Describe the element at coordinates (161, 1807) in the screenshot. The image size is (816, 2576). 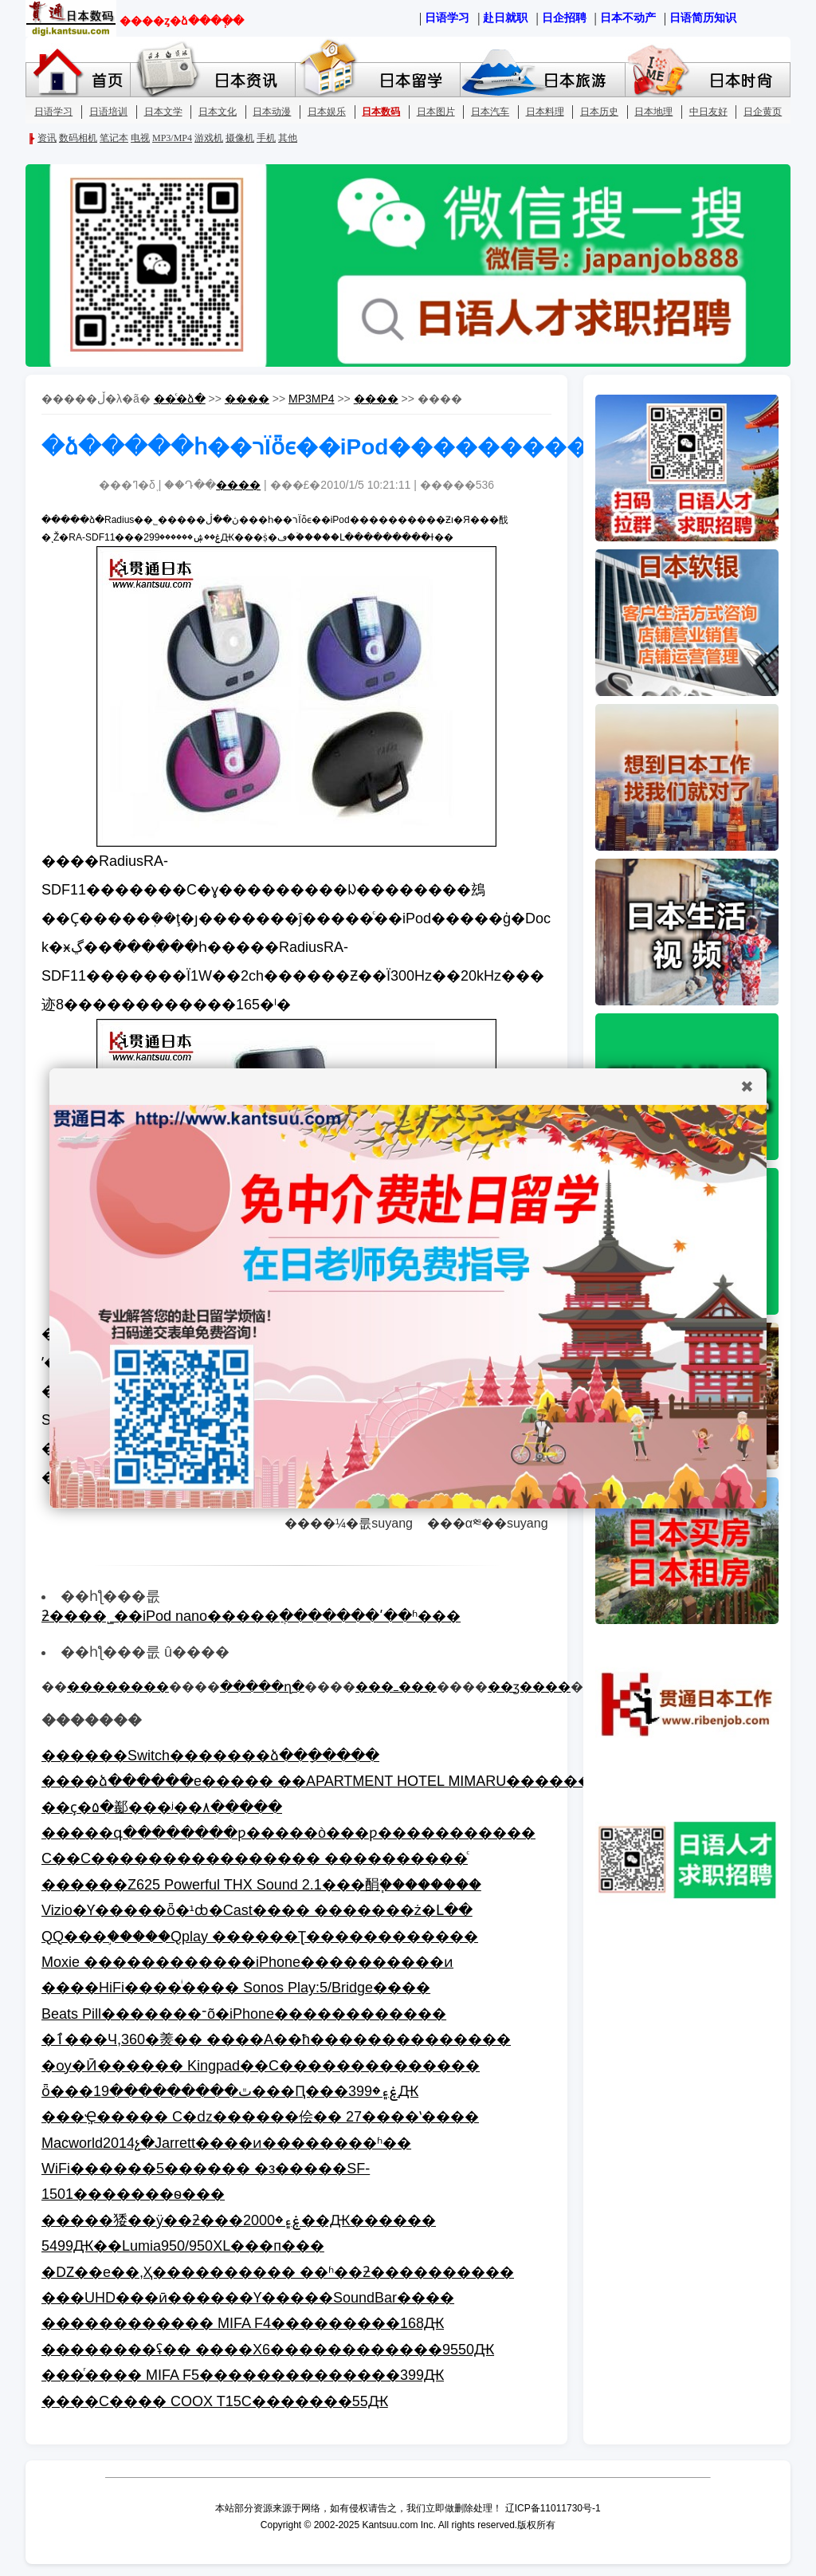
I see `��ҫ�۵�͸���������䣡���ʲ��׼۸�����` at that location.